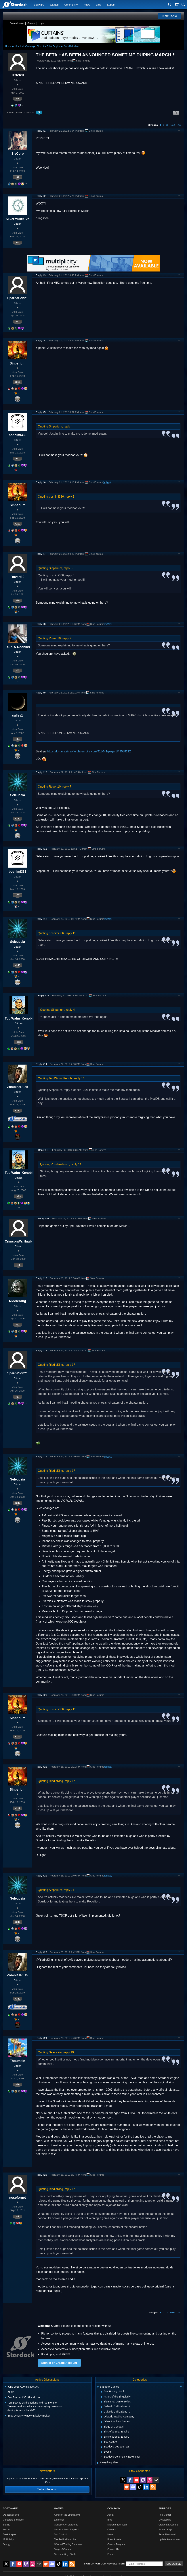 The height and width of the screenshot is (2576, 187). What do you see at coordinates (18, 2084) in the screenshot?
I see `+80` at bounding box center [18, 2084].